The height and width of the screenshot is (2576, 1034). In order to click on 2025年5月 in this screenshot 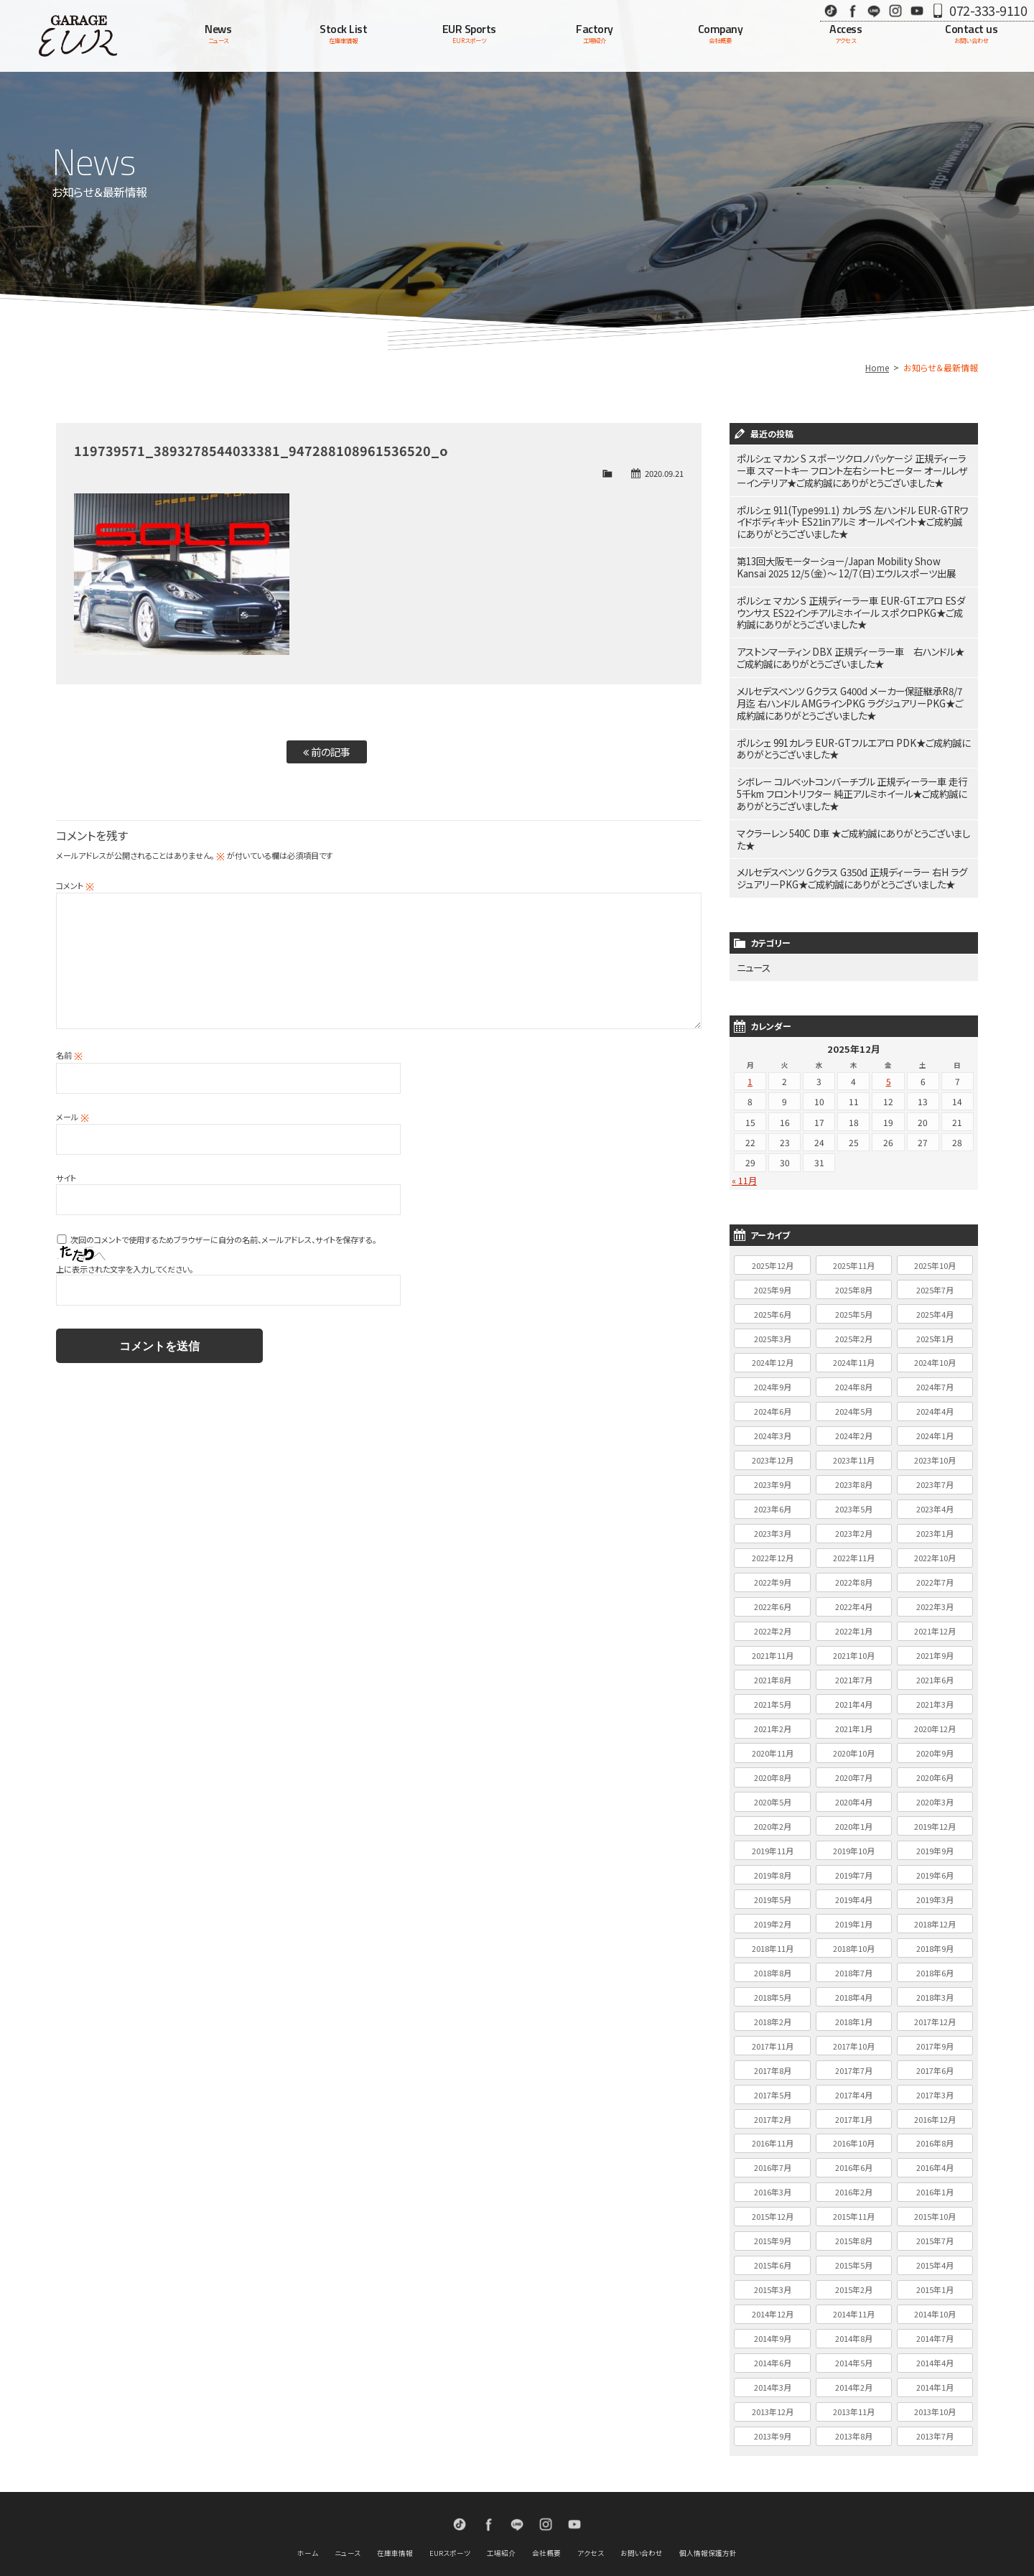, I will do `click(853, 1279)`.